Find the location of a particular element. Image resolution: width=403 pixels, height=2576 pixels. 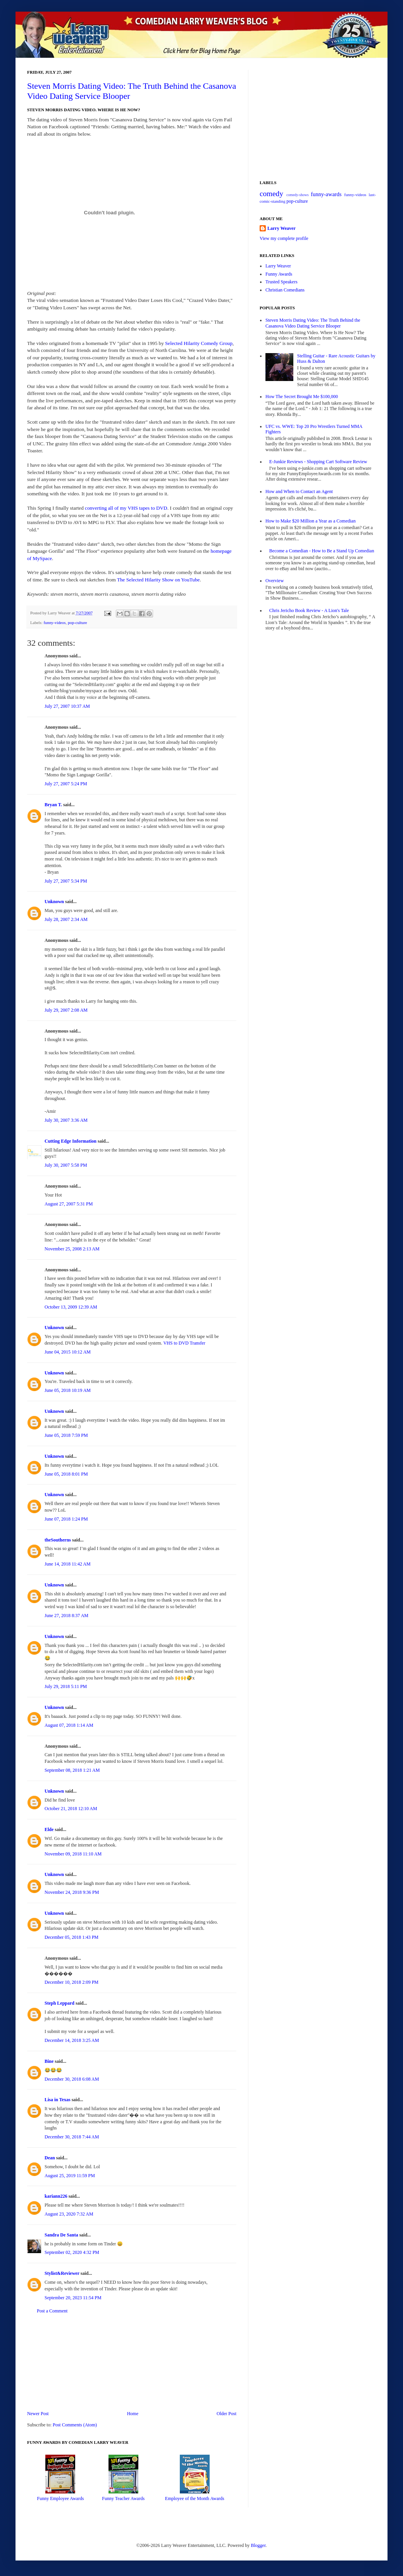

converting all of my VHS tapes to DVD is located at coordinates (126, 508).